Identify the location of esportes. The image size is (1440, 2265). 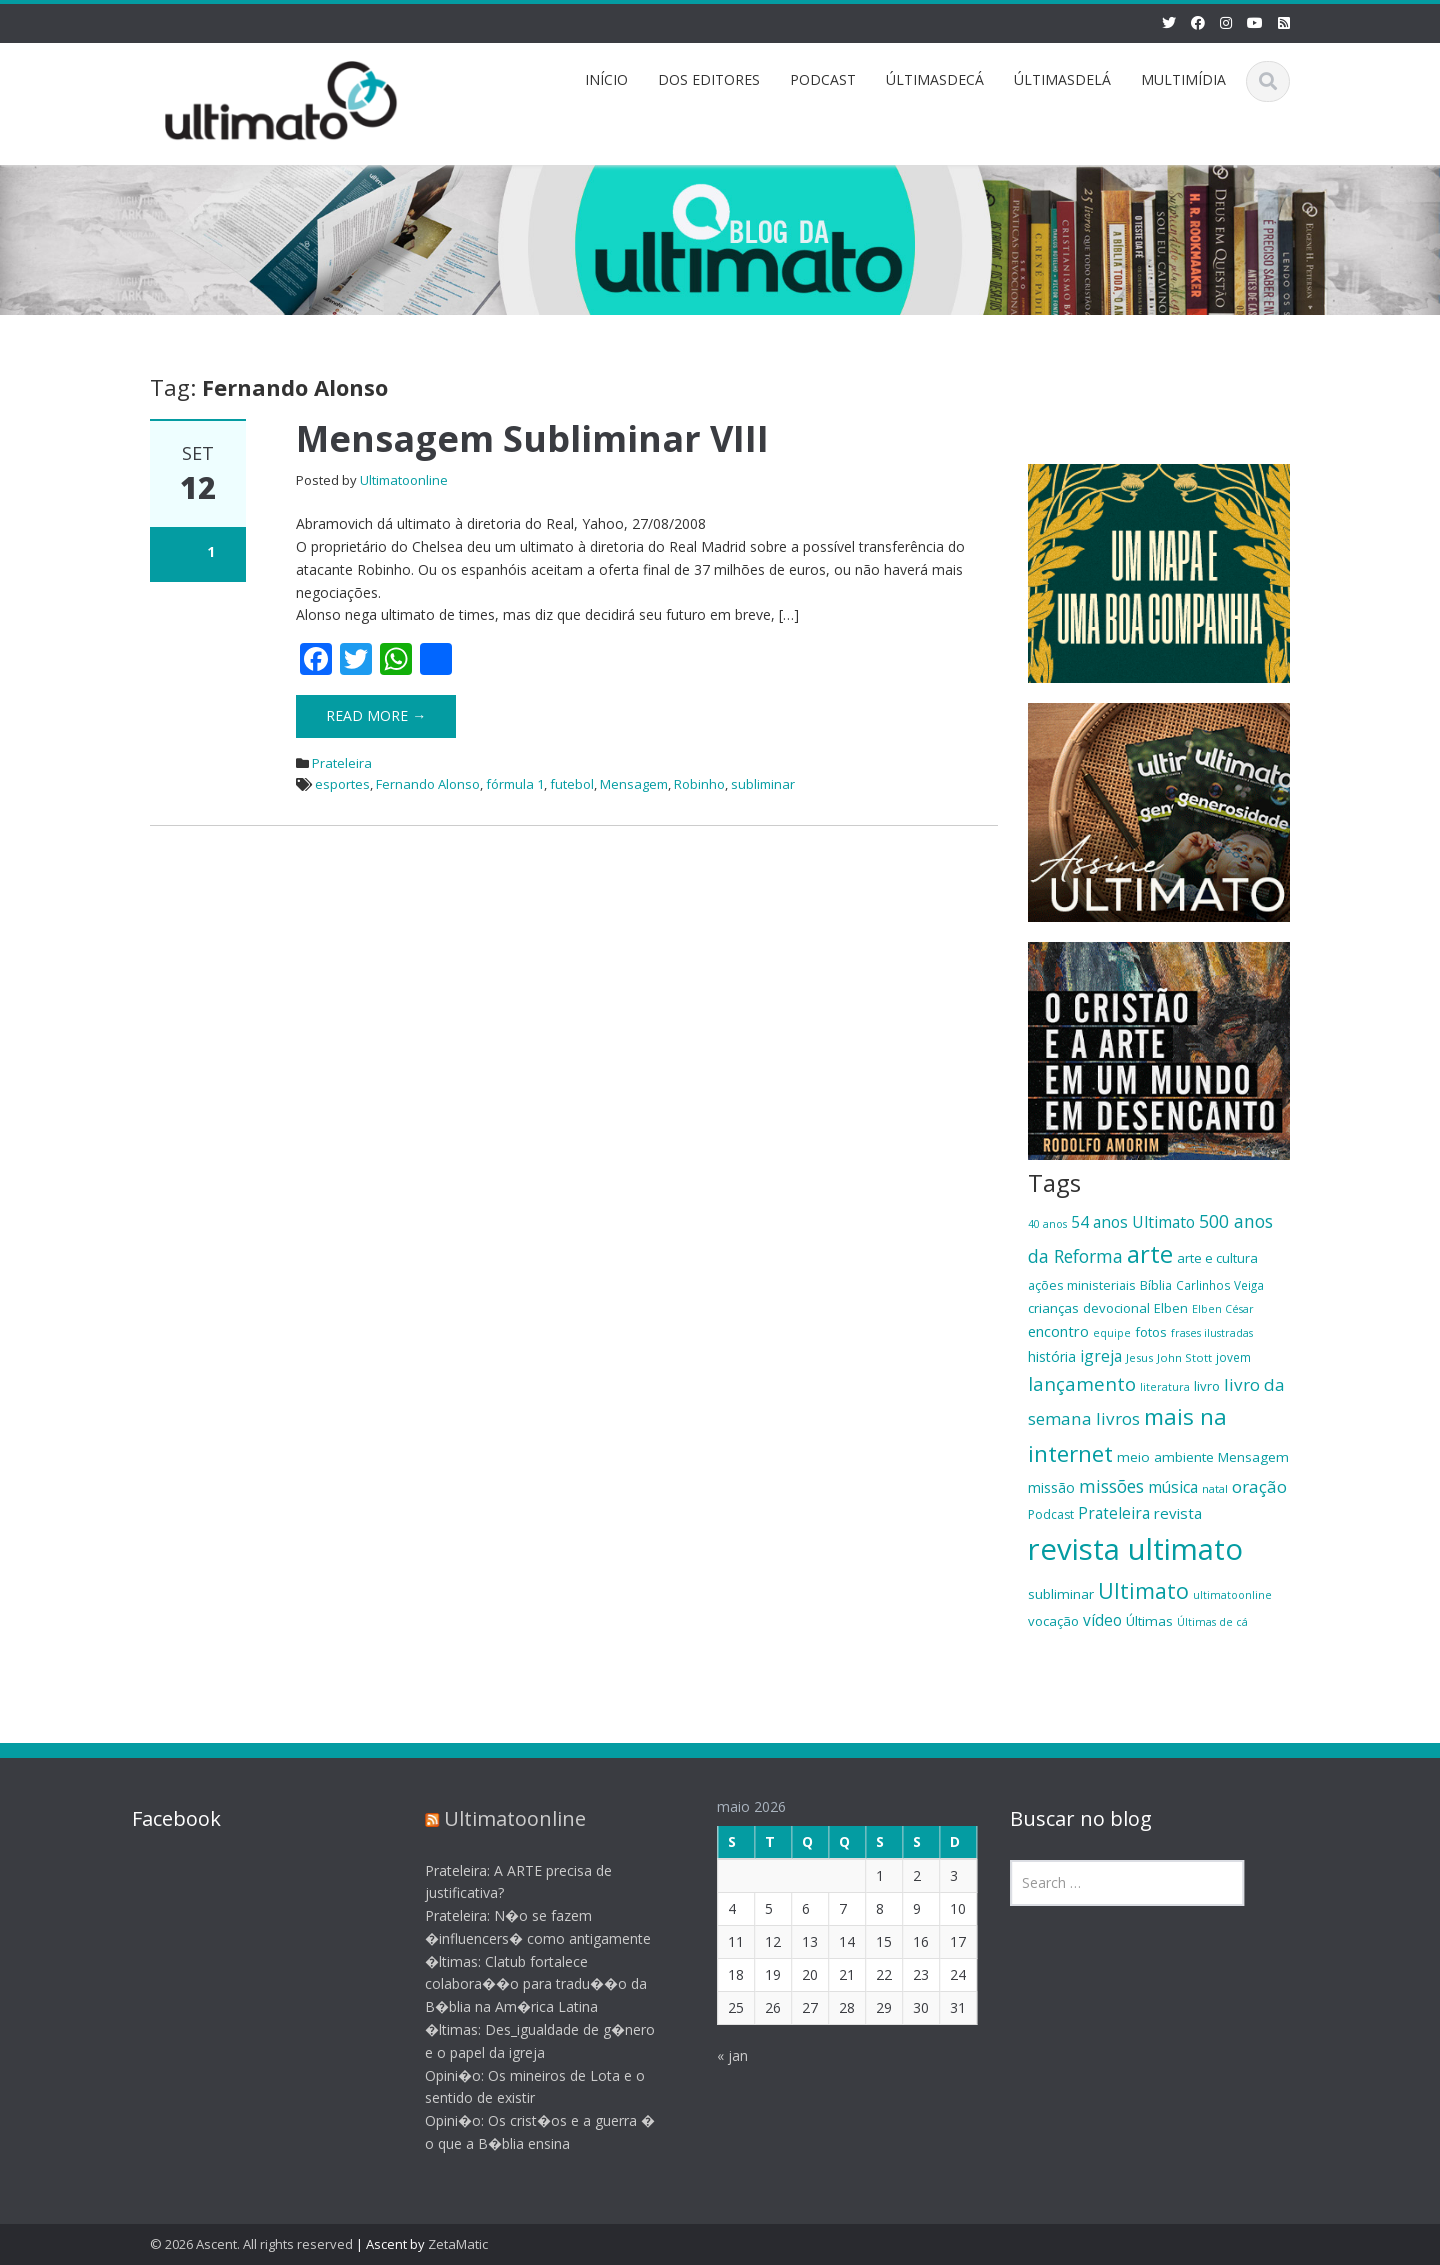
(342, 784).